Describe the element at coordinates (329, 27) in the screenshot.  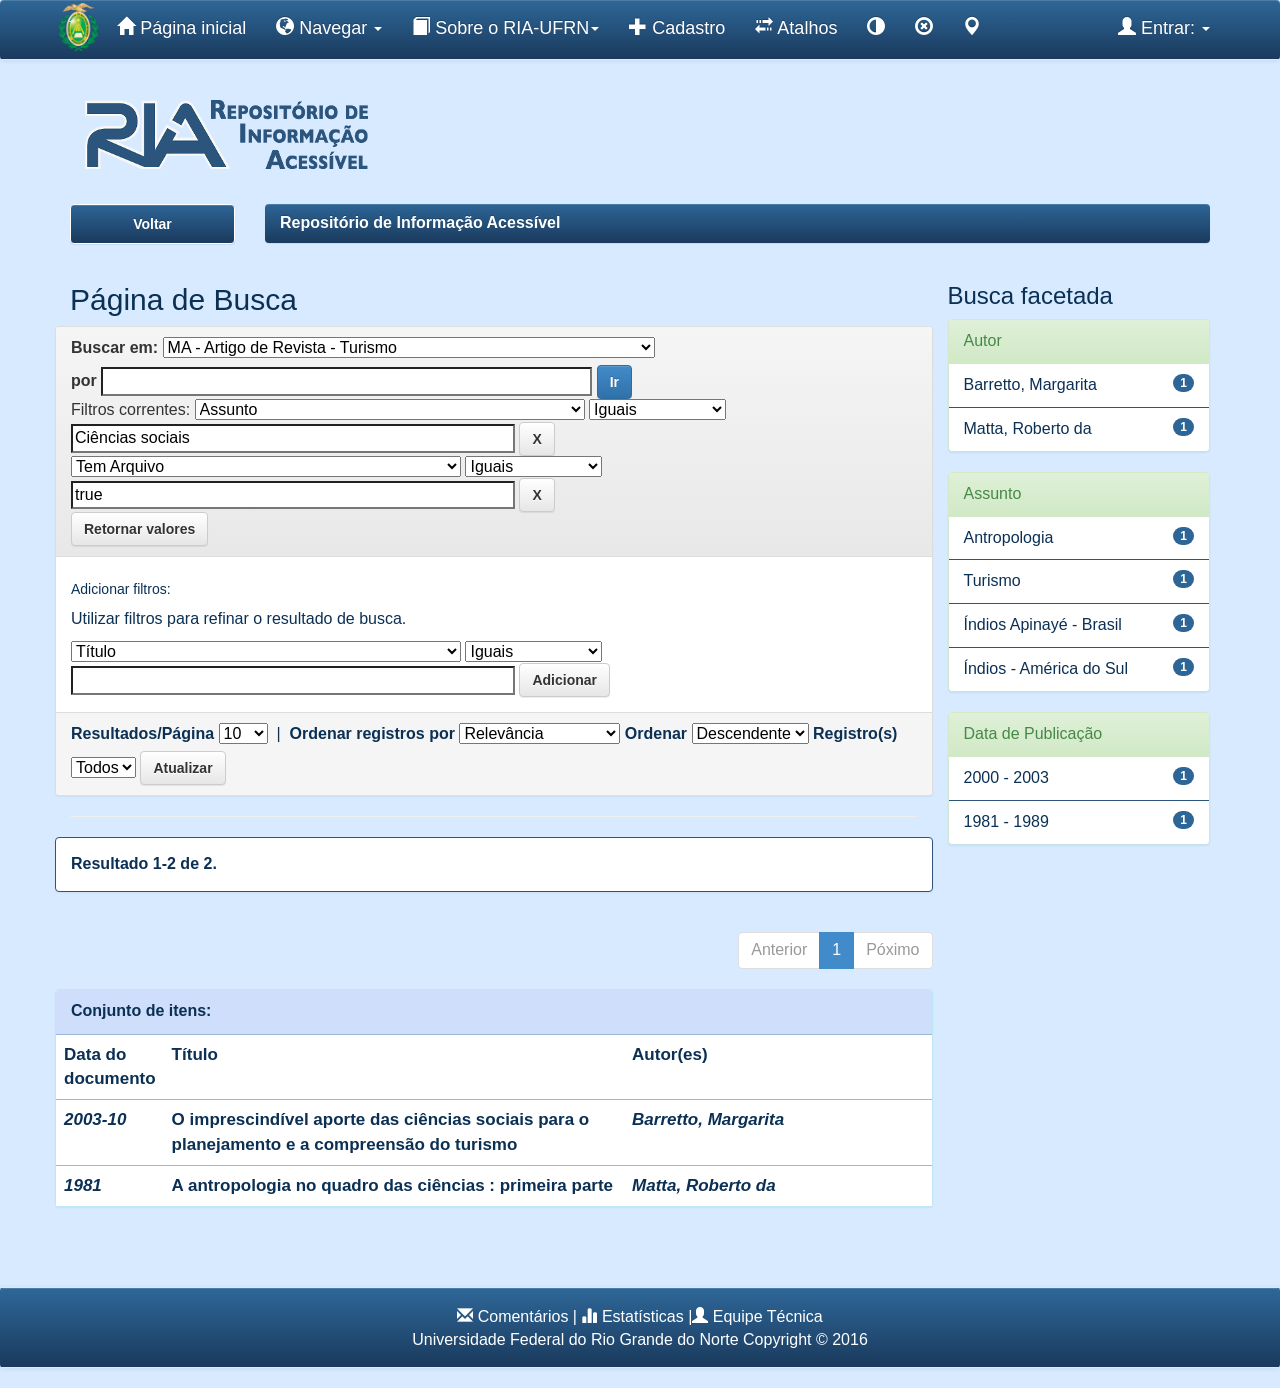
I see `Navegar` at that location.